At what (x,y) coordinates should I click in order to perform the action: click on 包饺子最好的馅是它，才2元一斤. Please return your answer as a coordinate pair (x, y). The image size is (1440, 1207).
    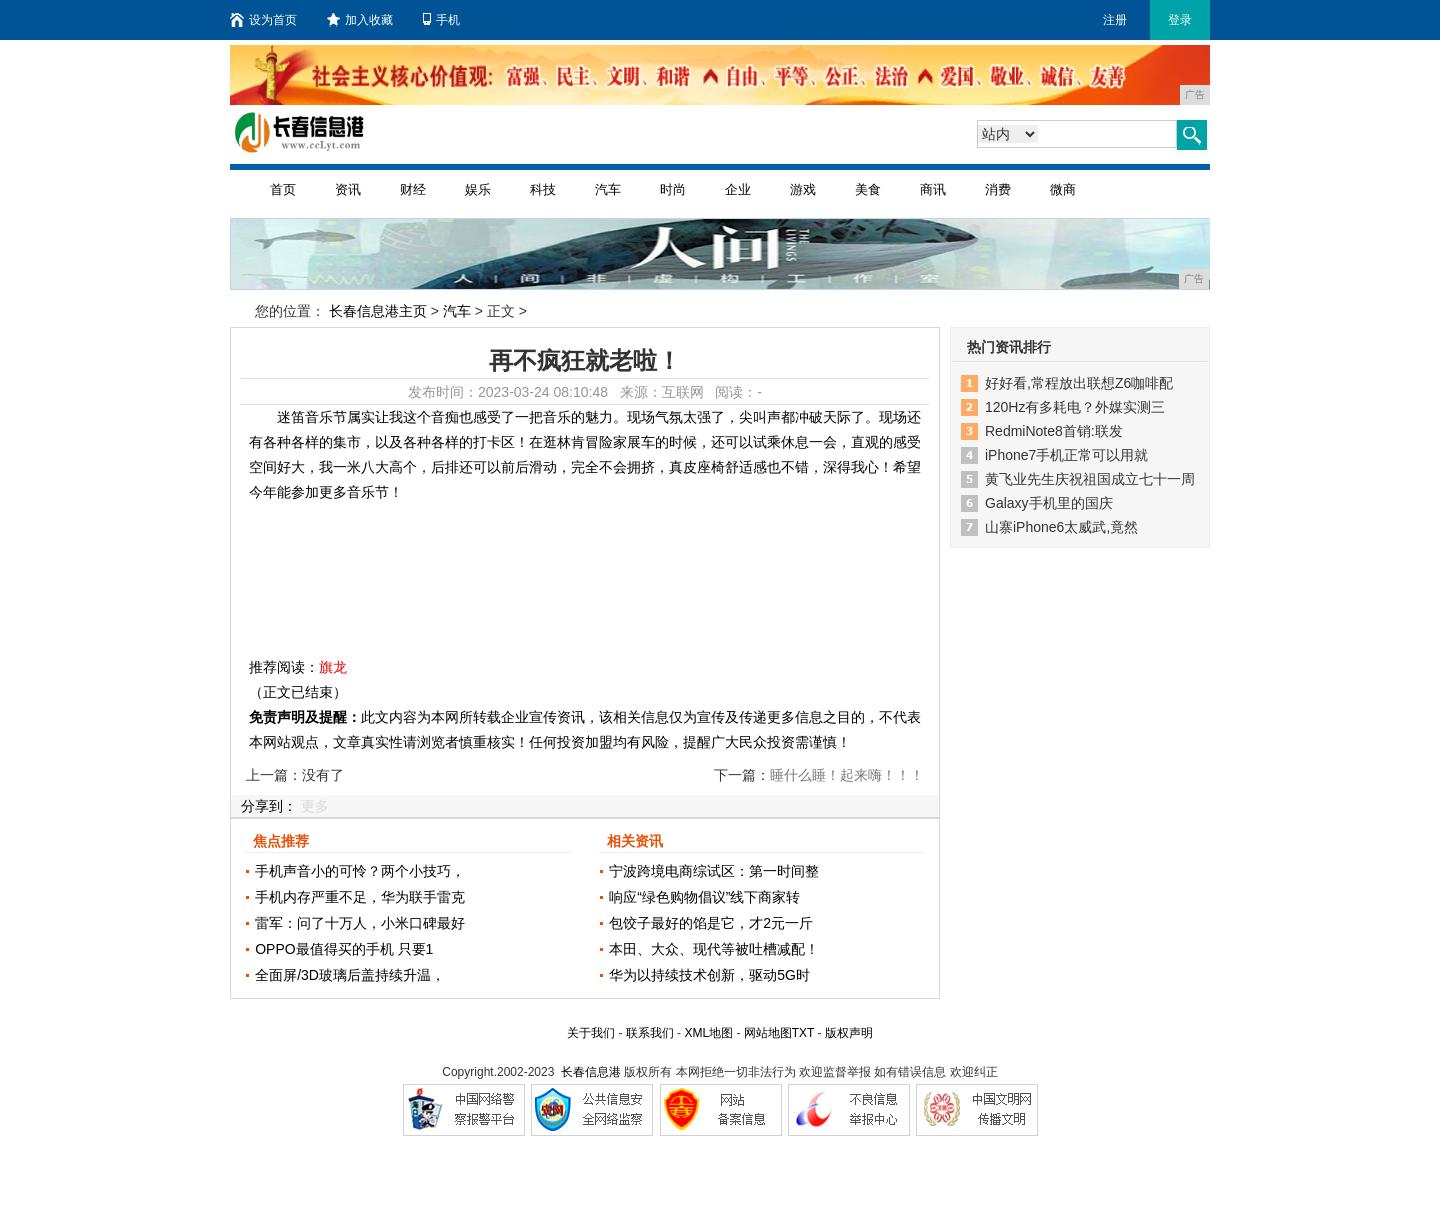
    Looking at the image, I should click on (711, 923).